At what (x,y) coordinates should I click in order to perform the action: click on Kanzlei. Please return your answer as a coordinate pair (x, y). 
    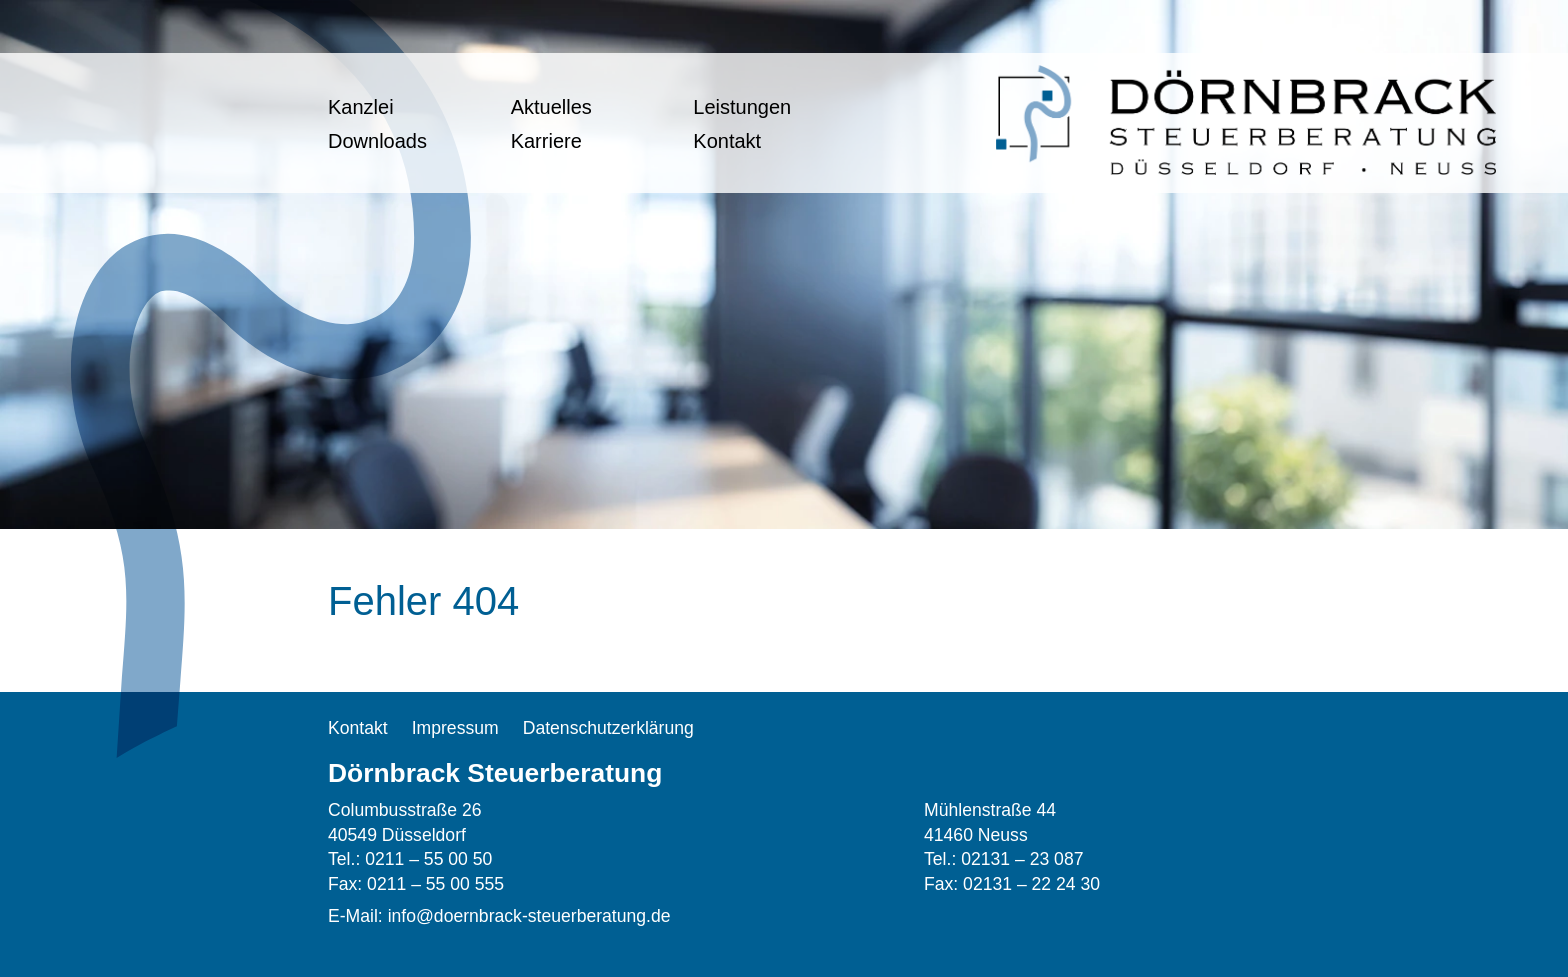
    Looking at the image, I should click on (361, 107).